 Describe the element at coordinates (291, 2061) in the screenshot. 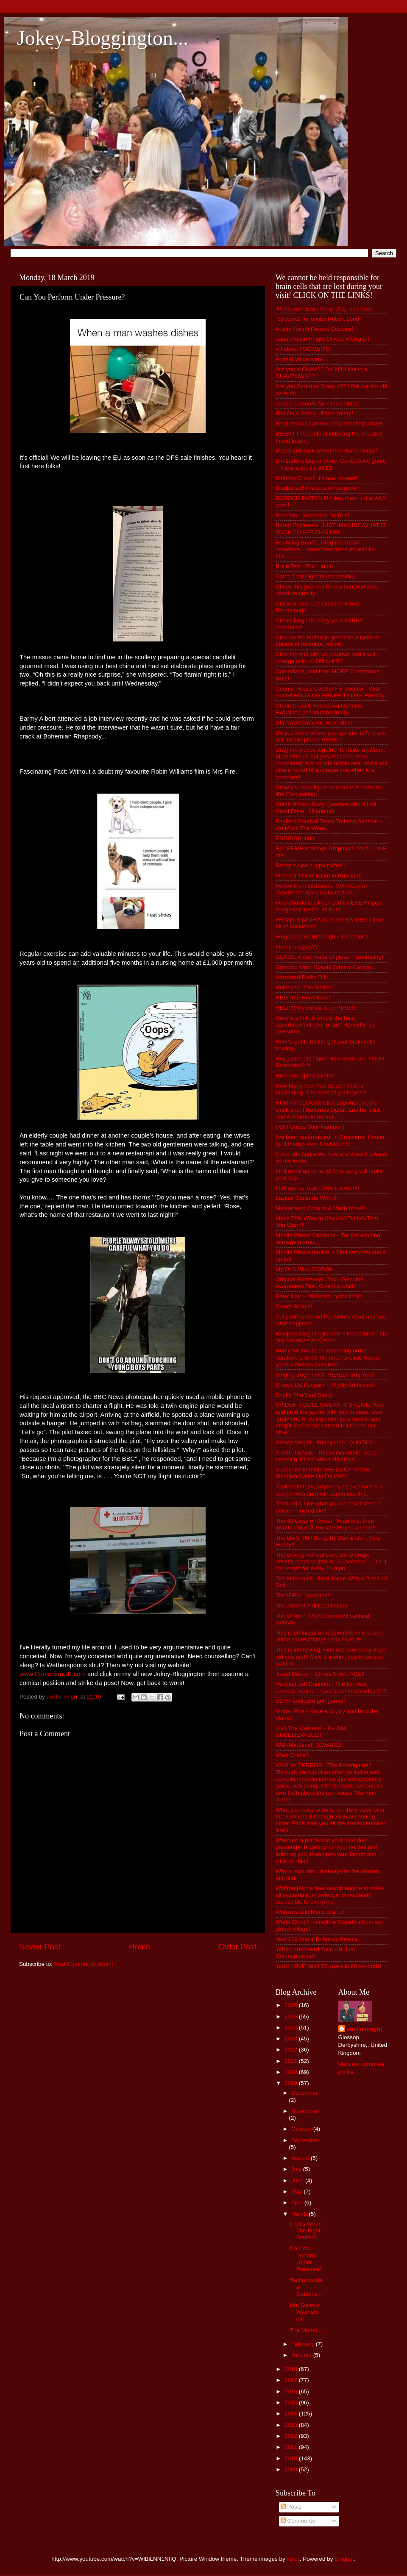

I see `2021` at that location.